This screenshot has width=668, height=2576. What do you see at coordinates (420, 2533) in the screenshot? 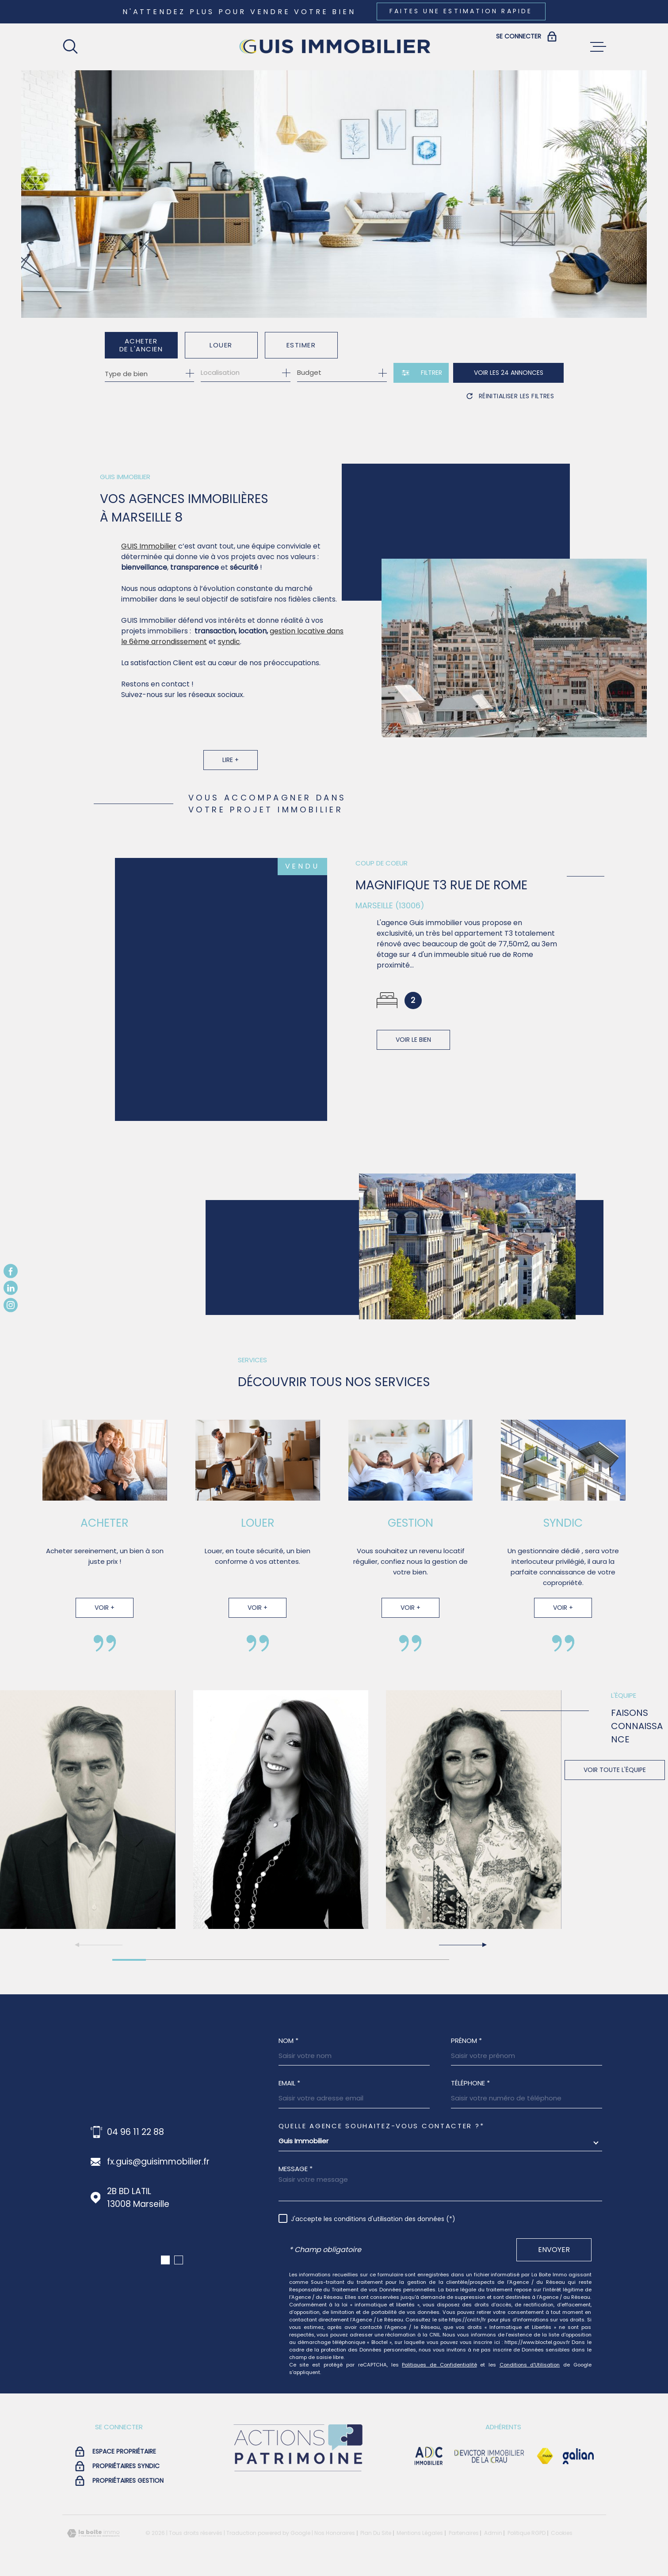
I see `Mentions légales` at bounding box center [420, 2533].